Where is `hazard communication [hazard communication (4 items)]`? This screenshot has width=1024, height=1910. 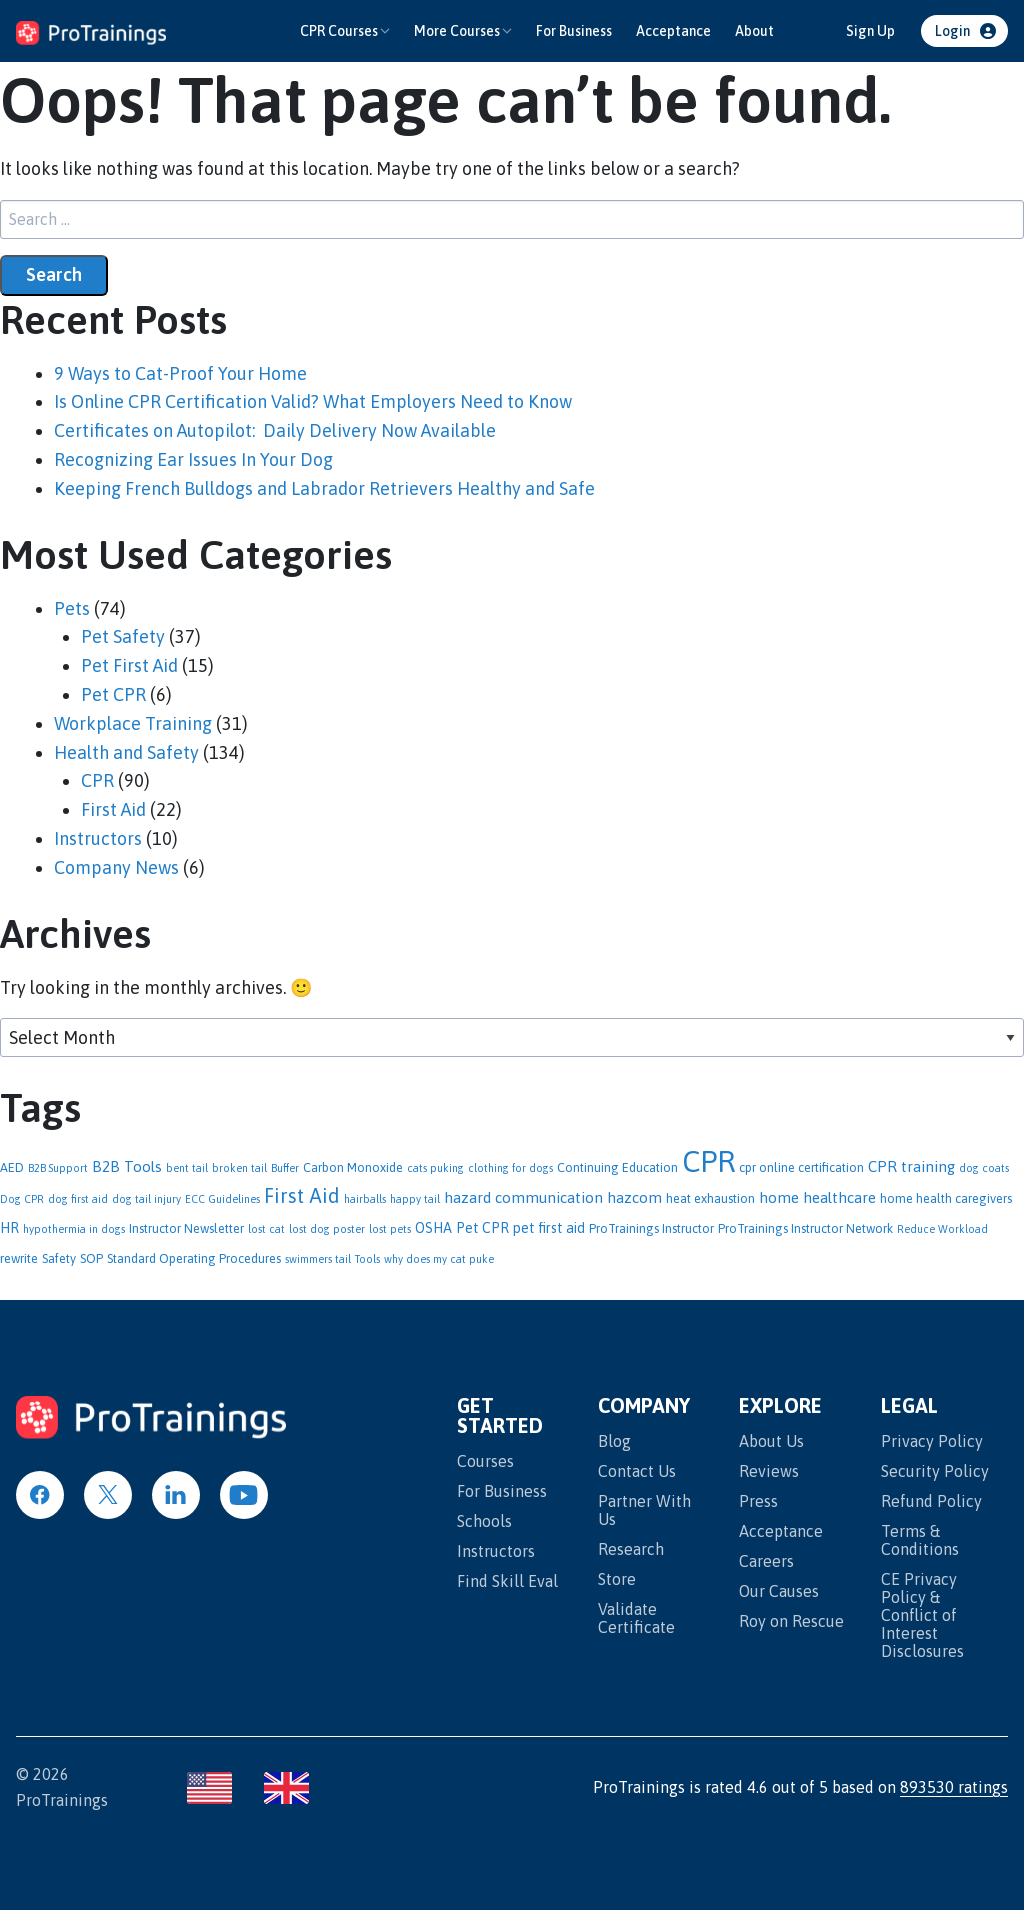
hazard communication [hazard communication (4 items)] is located at coordinates (523, 1197).